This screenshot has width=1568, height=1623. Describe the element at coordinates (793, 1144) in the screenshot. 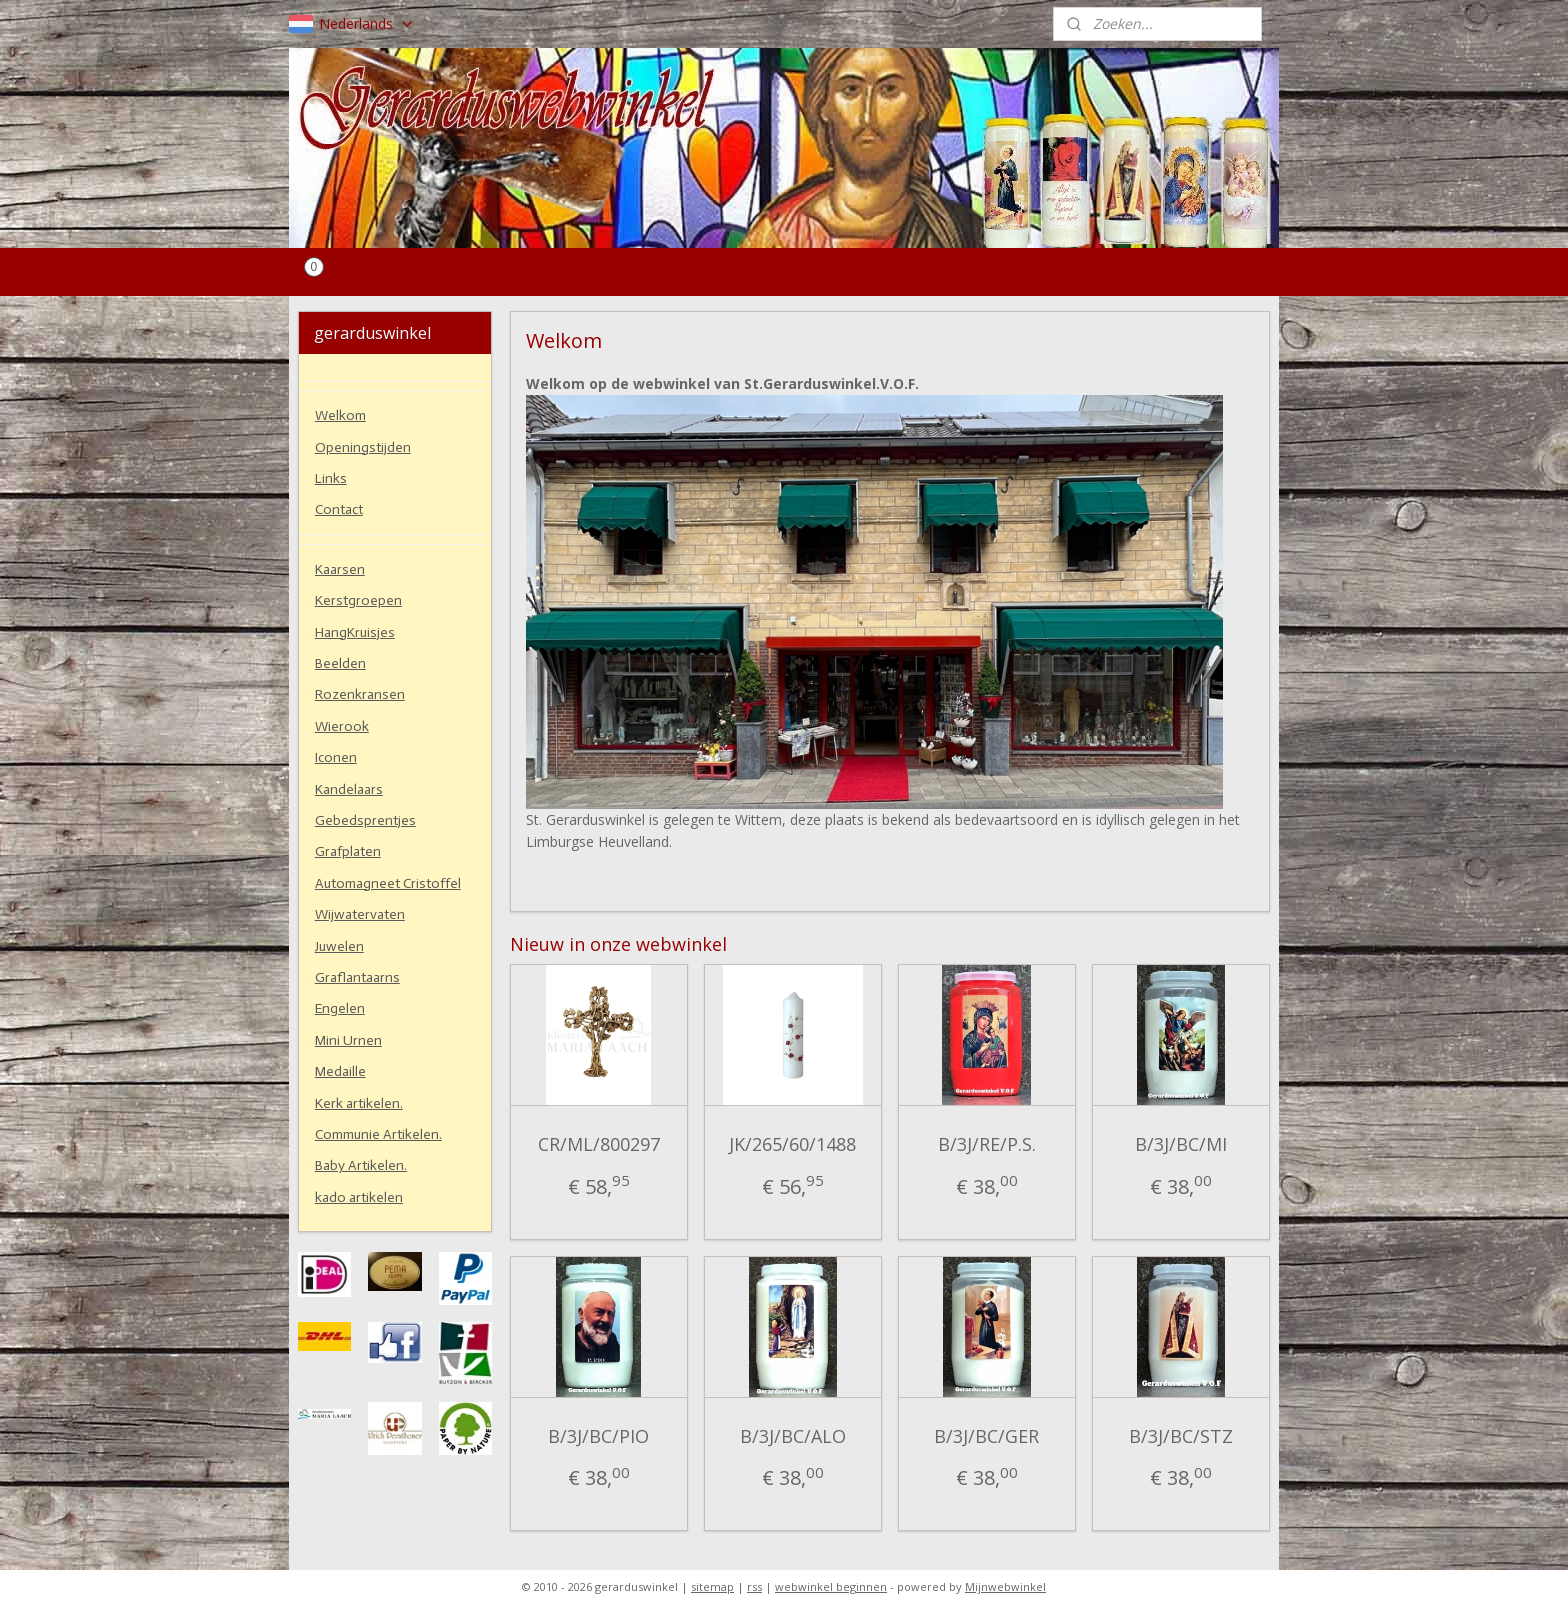

I see `JK/265/60/1488` at that location.